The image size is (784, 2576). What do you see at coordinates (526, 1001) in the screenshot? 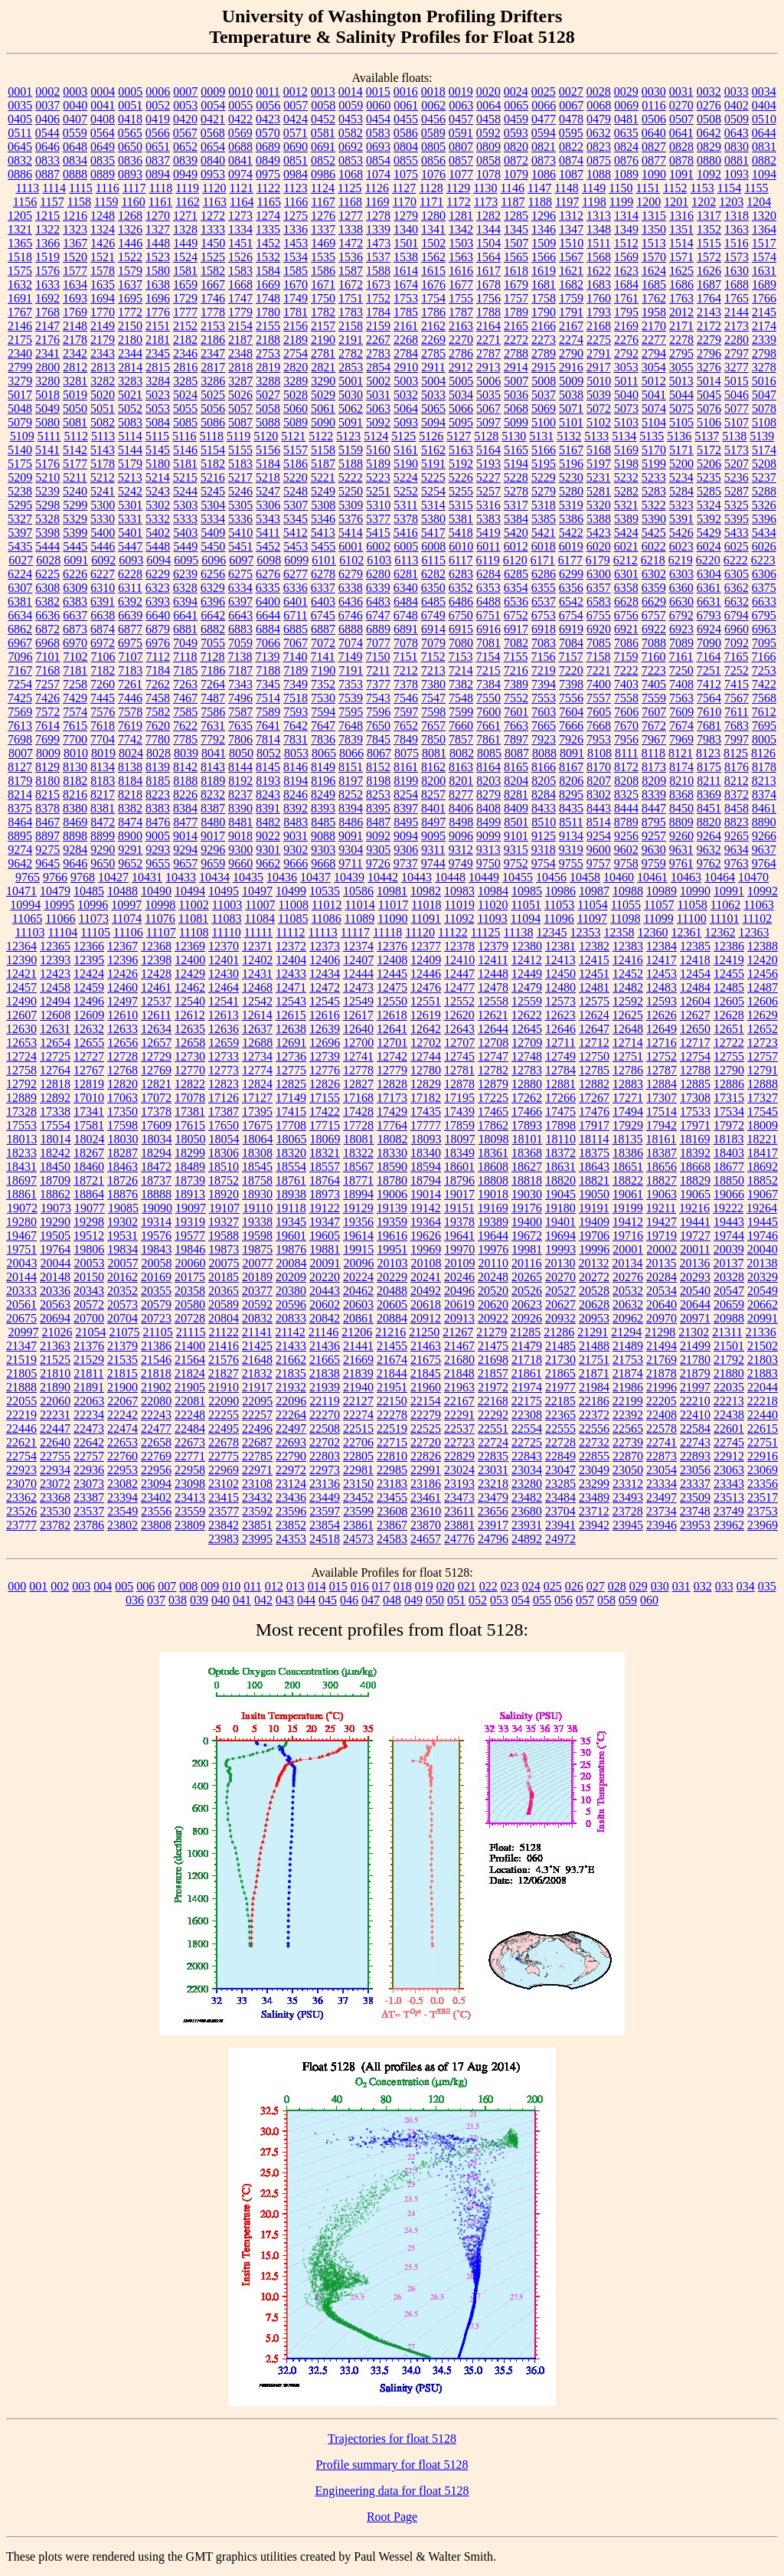
I see `12559` at bounding box center [526, 1001].